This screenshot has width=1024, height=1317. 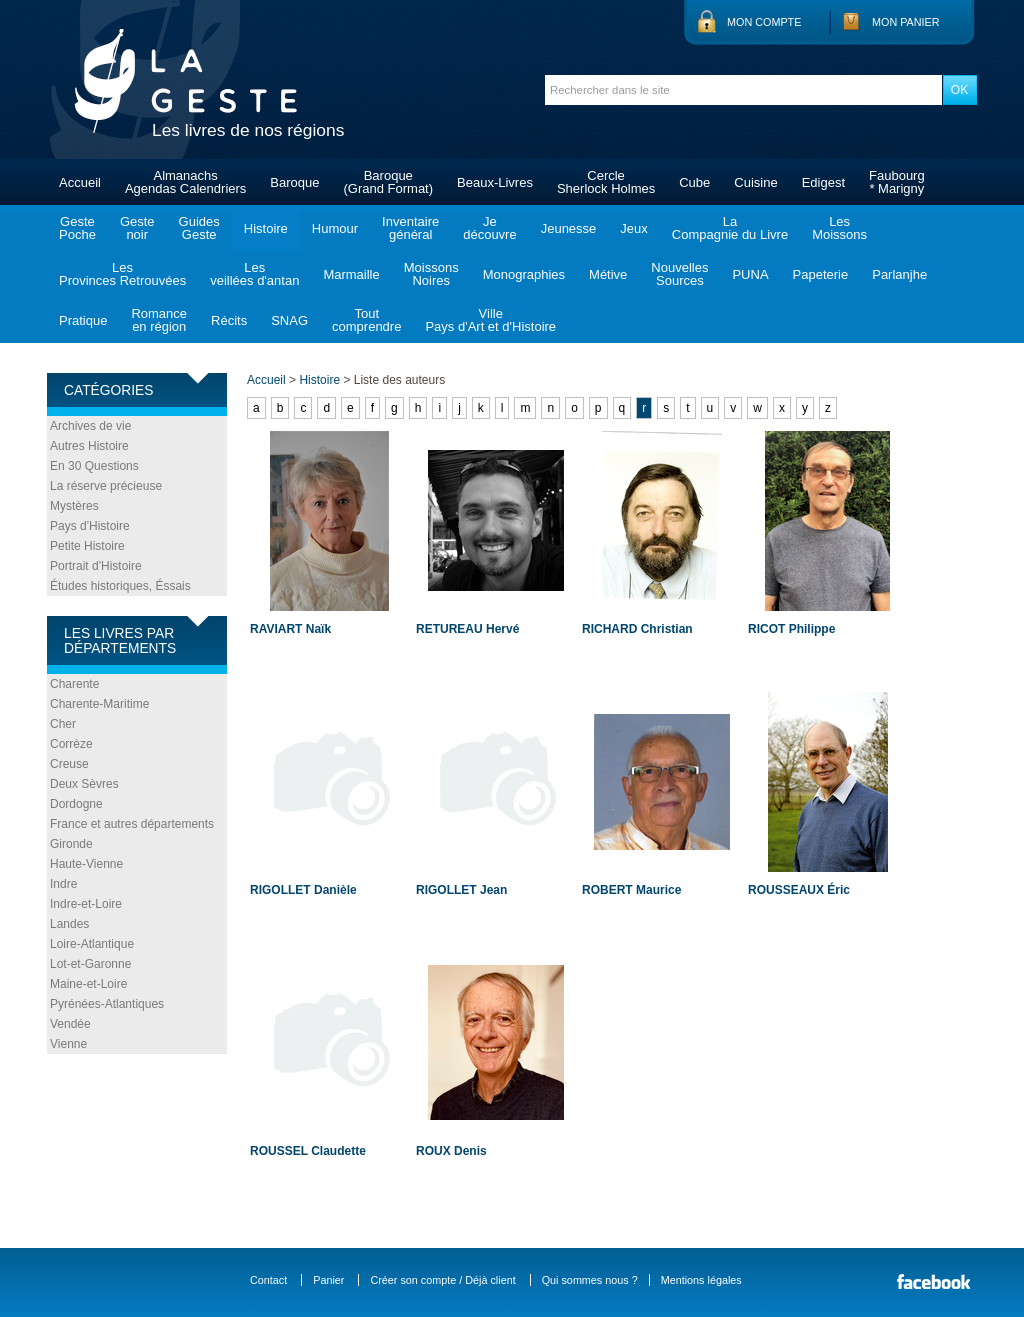 What do you see at coordinates (132, 824) in the screenshot?
I see `France et autres départements` at bounding box center [132, 824].